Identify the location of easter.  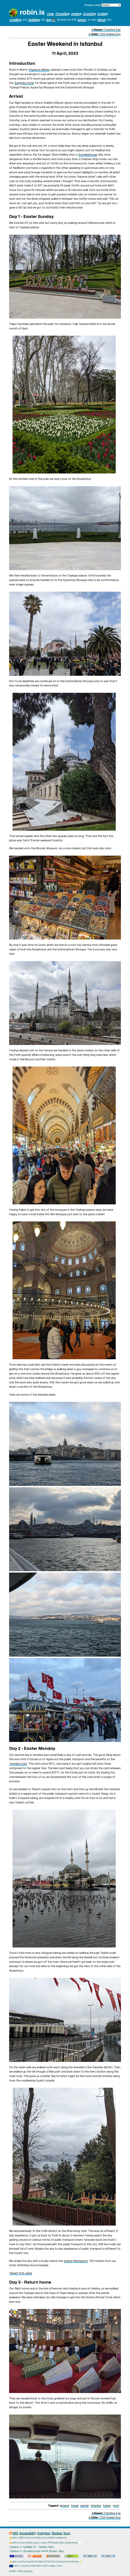
(84, 2505).